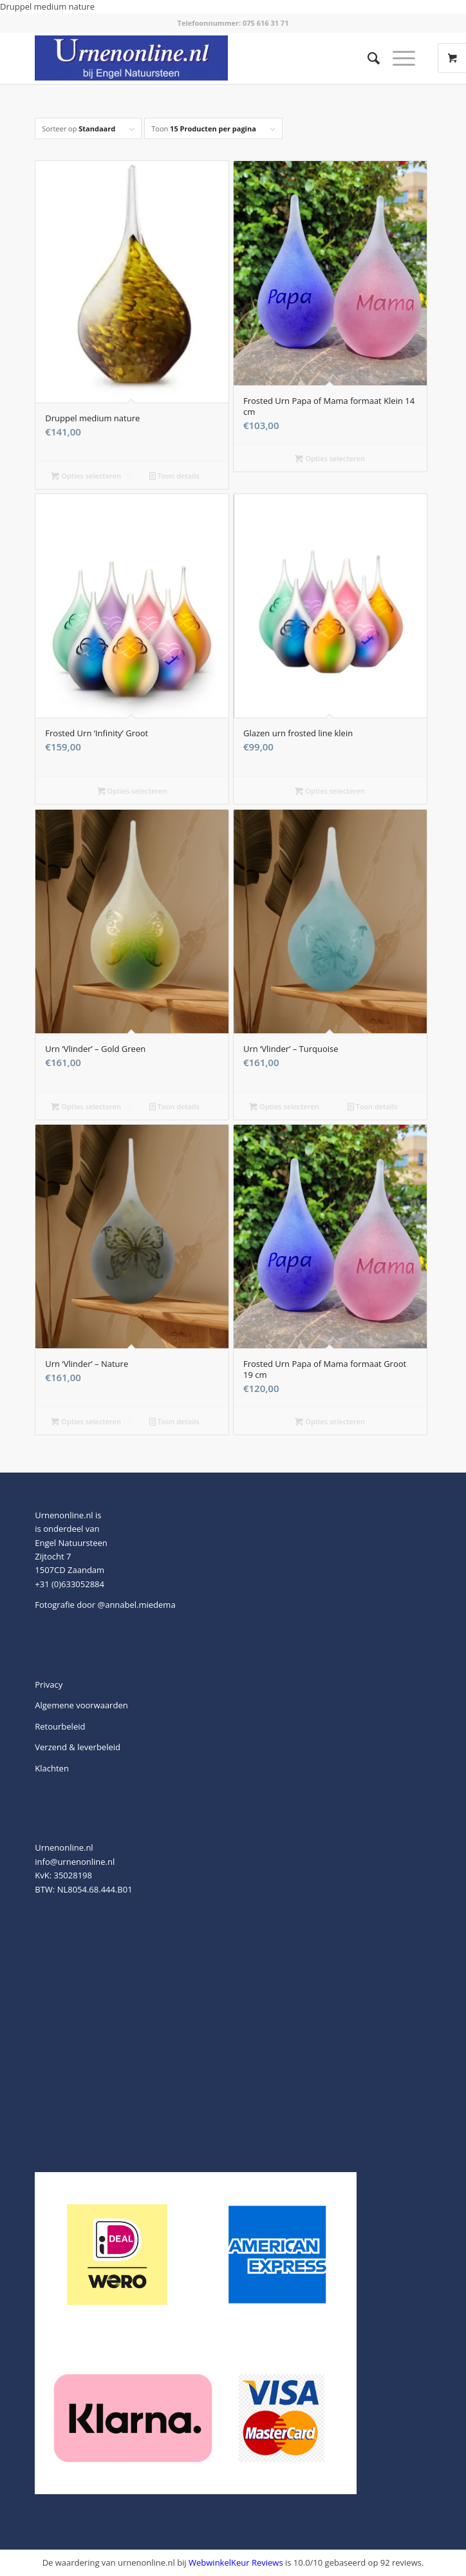 The height and width of the screenshot is (2576, 466). Describe the element at coordinates (69, 1584) in the screenshot. I see `+31 (0)633052884` at that location.